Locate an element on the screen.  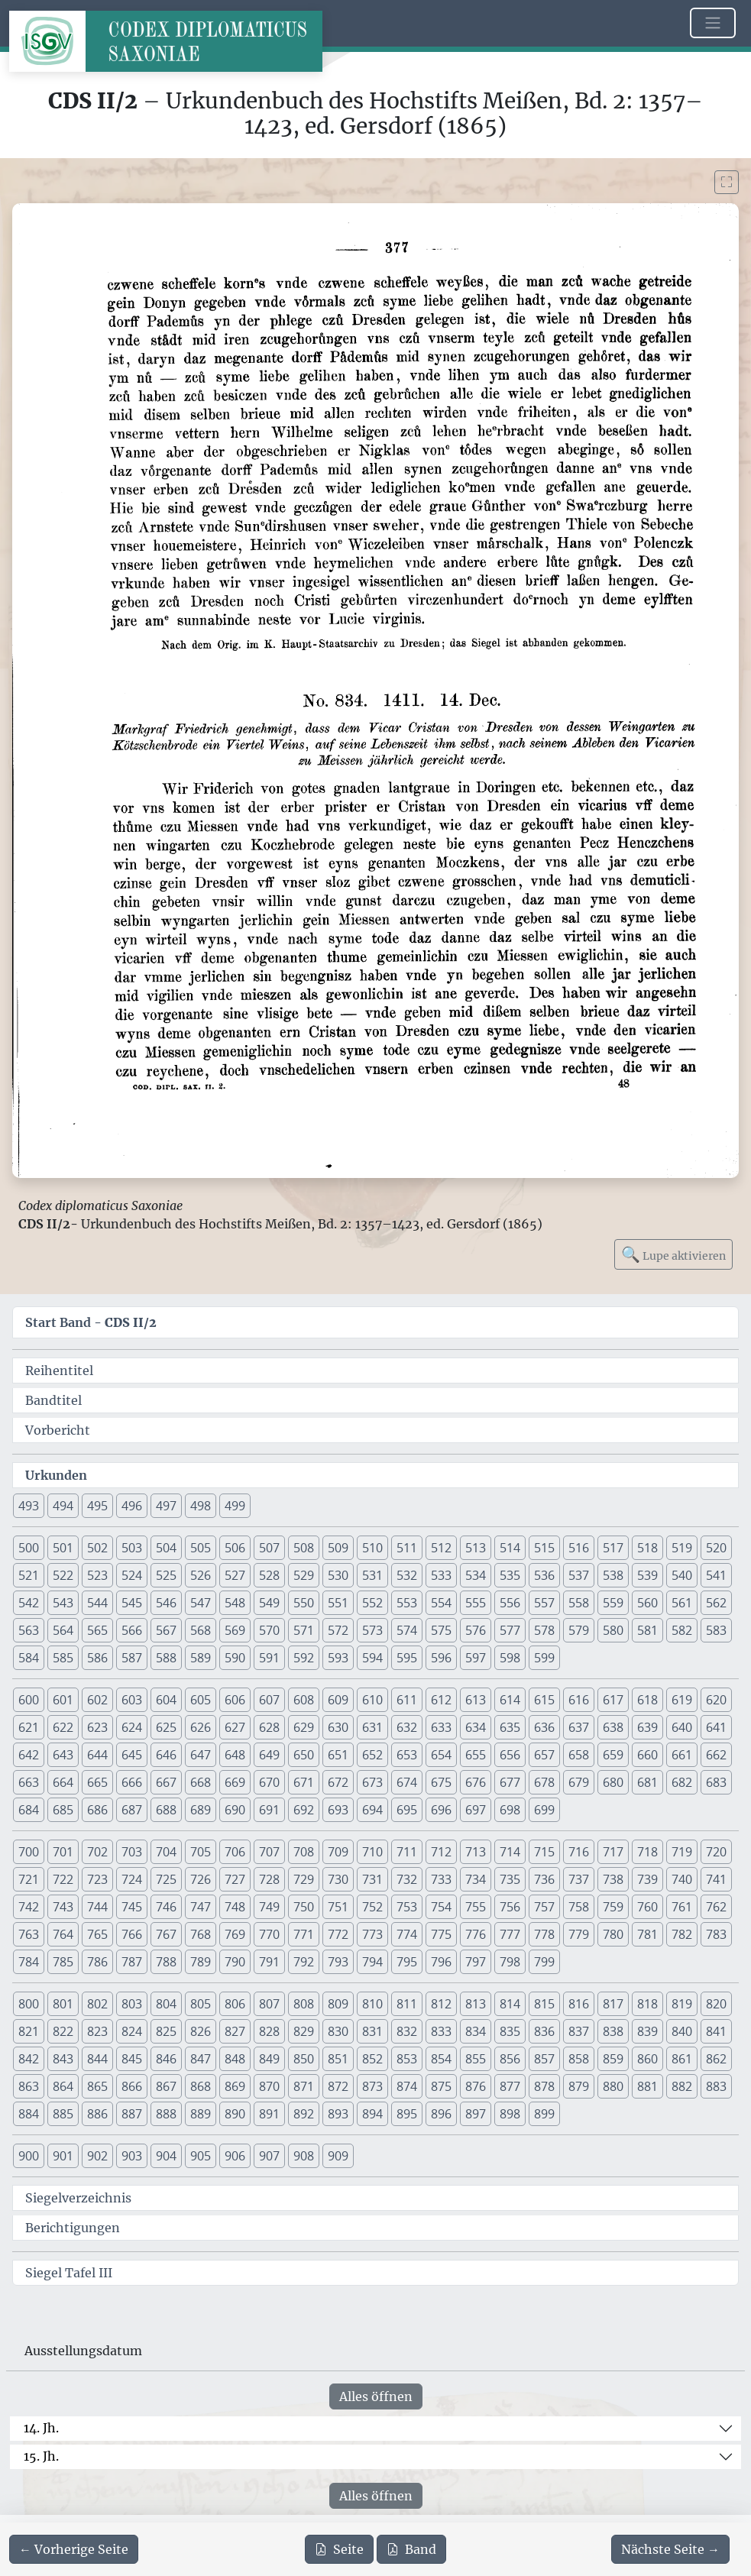
875 [button] is located at coordinates (441, 2086).